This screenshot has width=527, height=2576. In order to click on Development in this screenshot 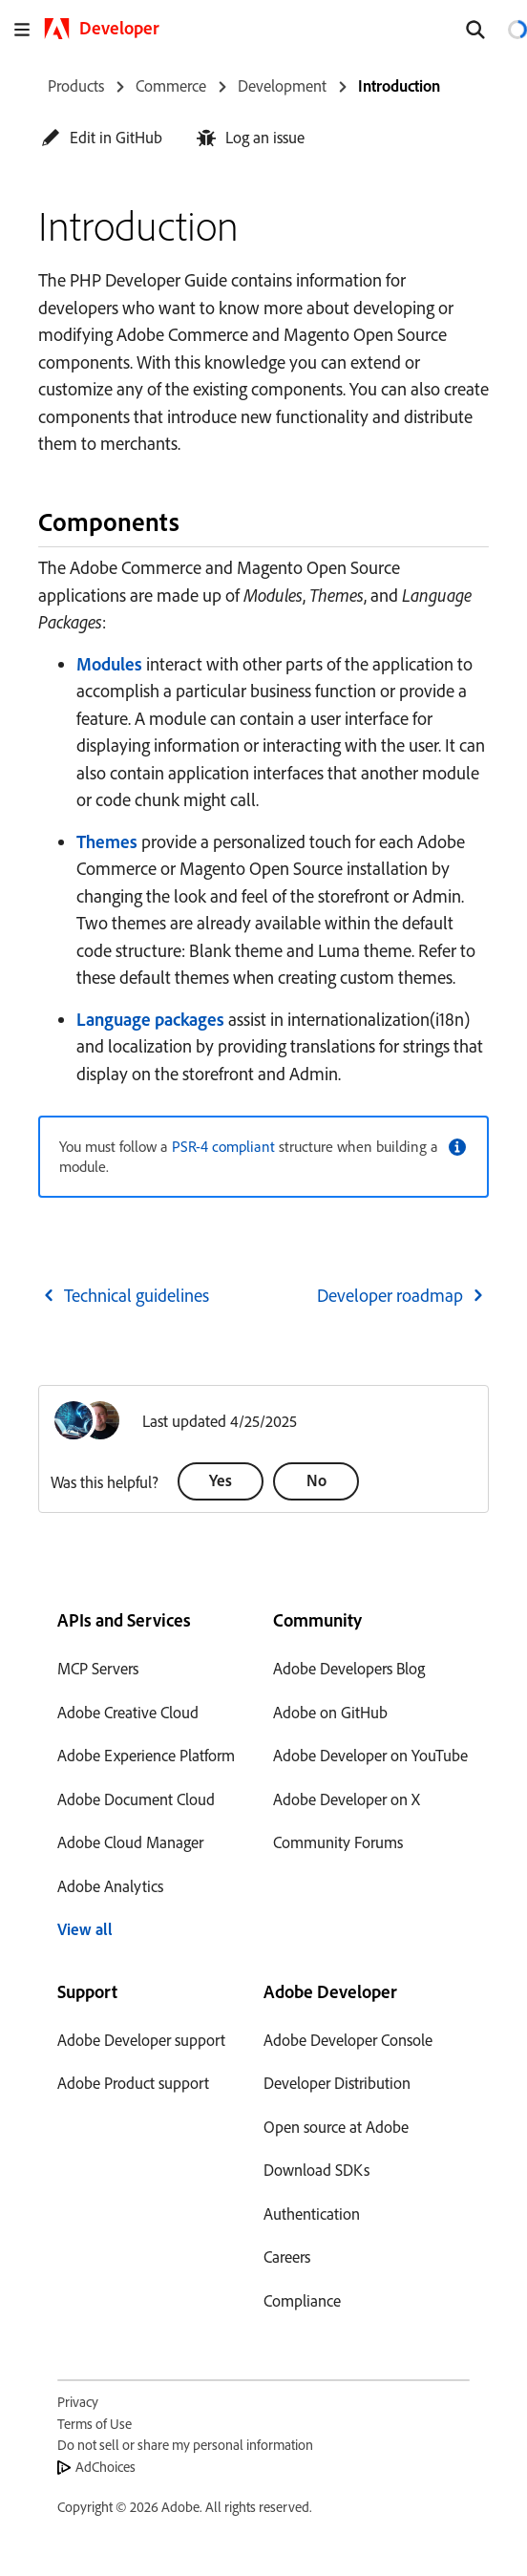, I will do `click(282, 85)`.